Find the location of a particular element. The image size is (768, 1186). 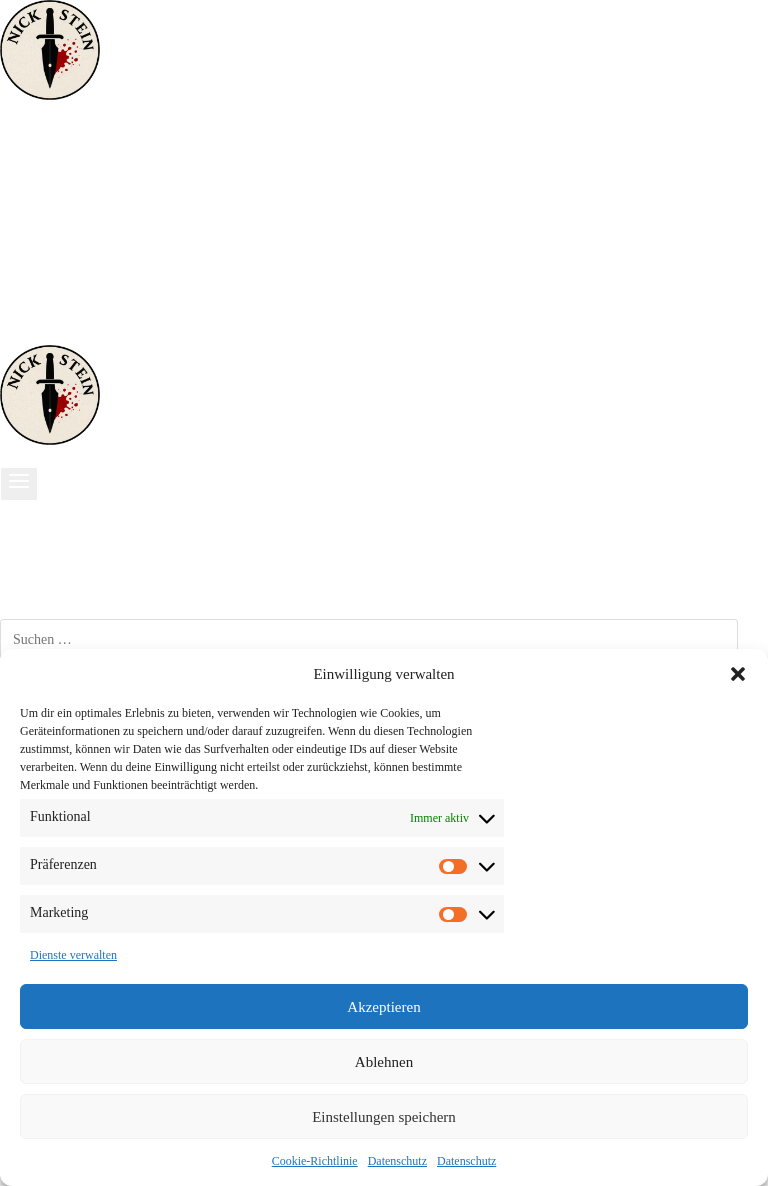

[Telefon] is located at coordinates (78, 334).